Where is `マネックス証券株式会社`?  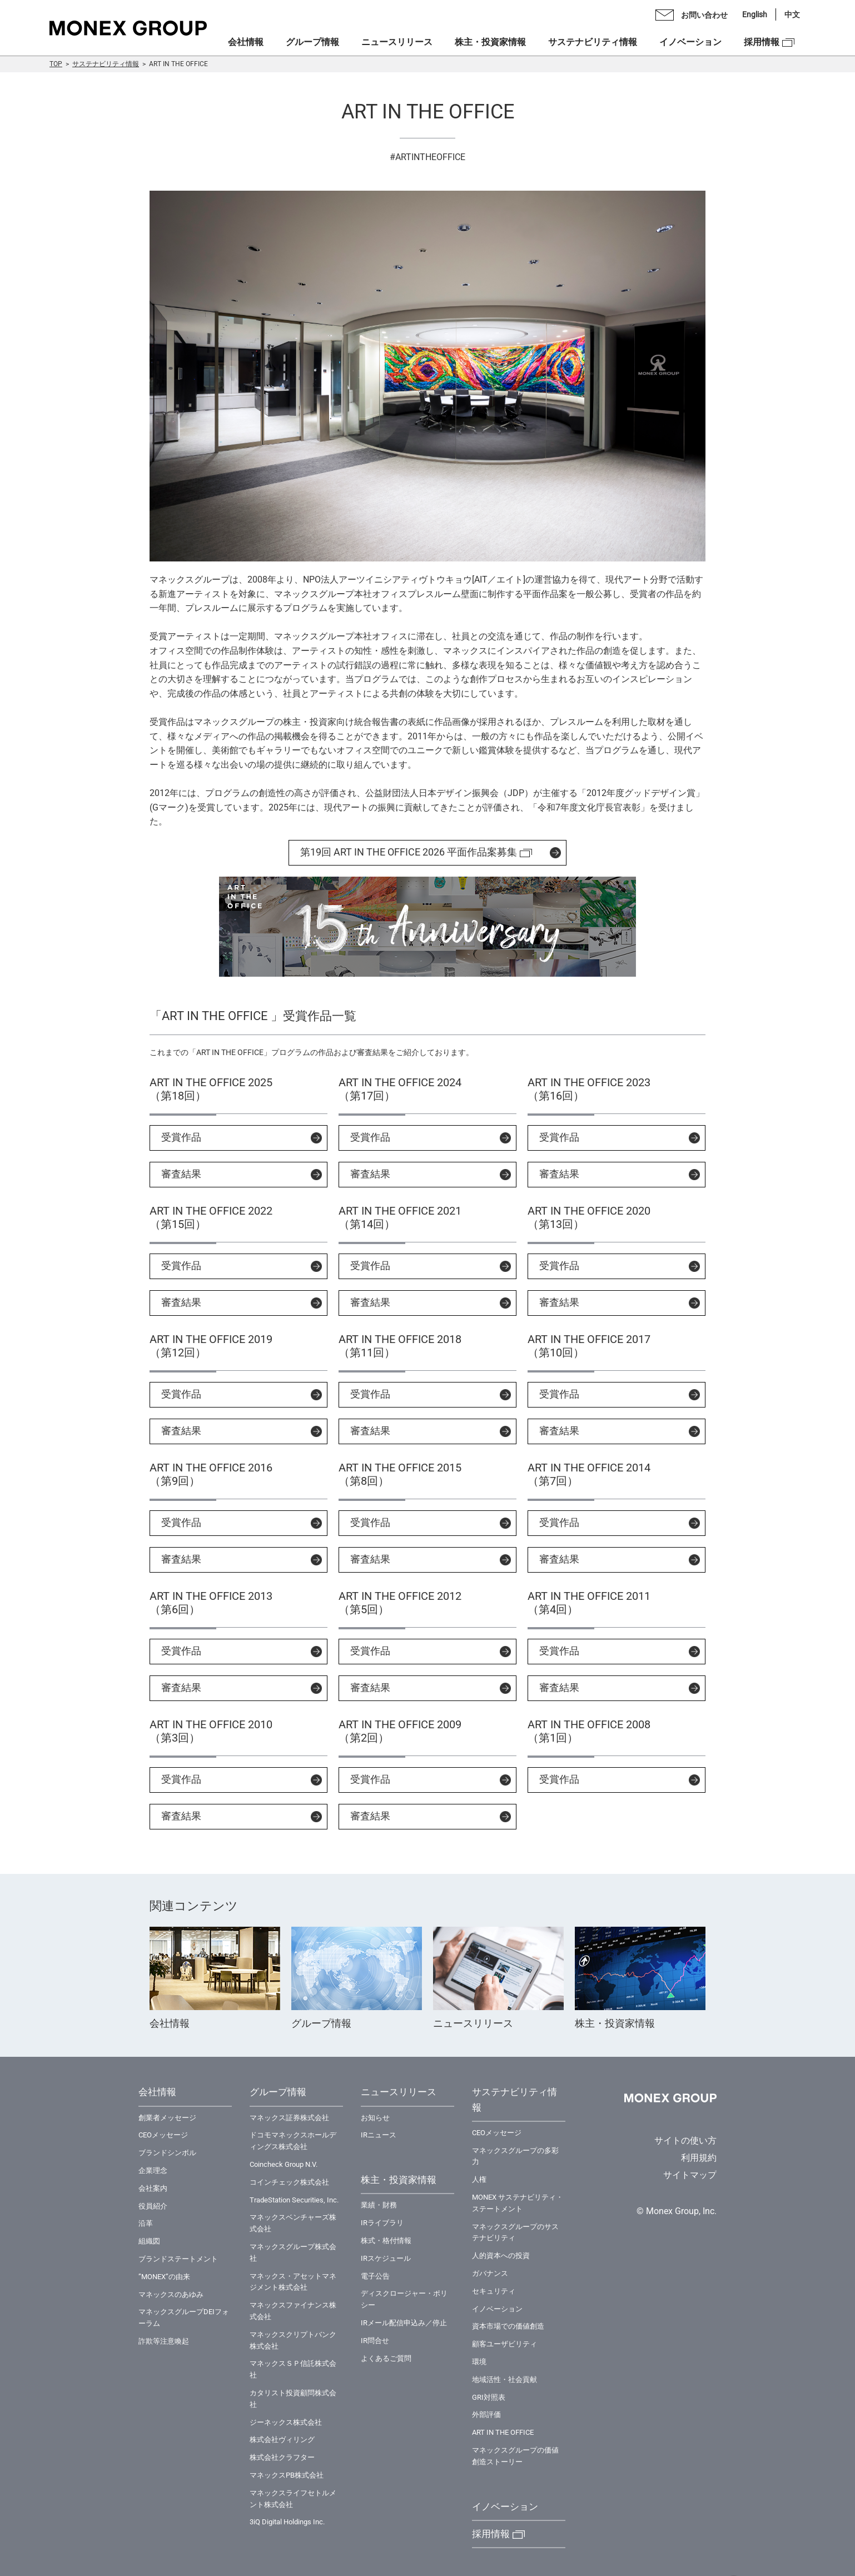
マネックス証券株式会社 is located at coordinates (289, 2117).